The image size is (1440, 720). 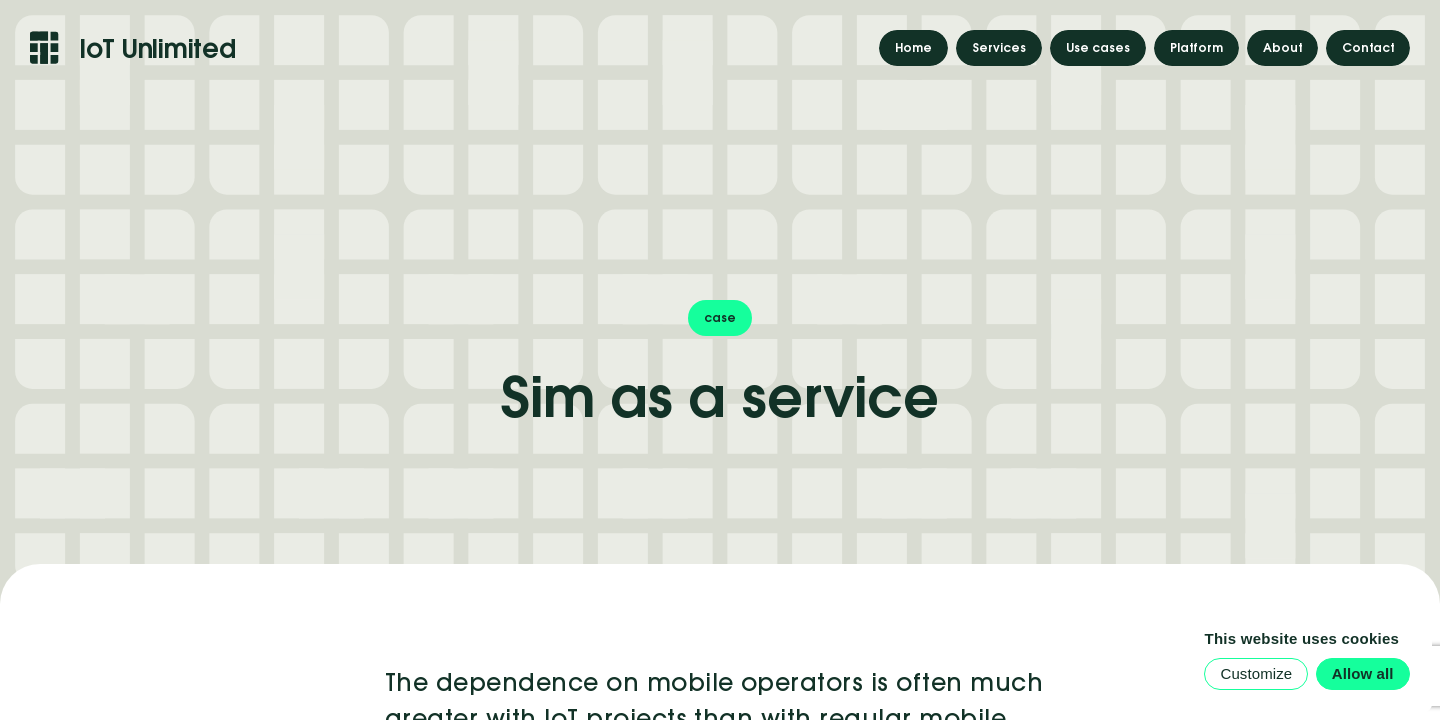 I want to click on Customize, so click(x=1256, y=673).